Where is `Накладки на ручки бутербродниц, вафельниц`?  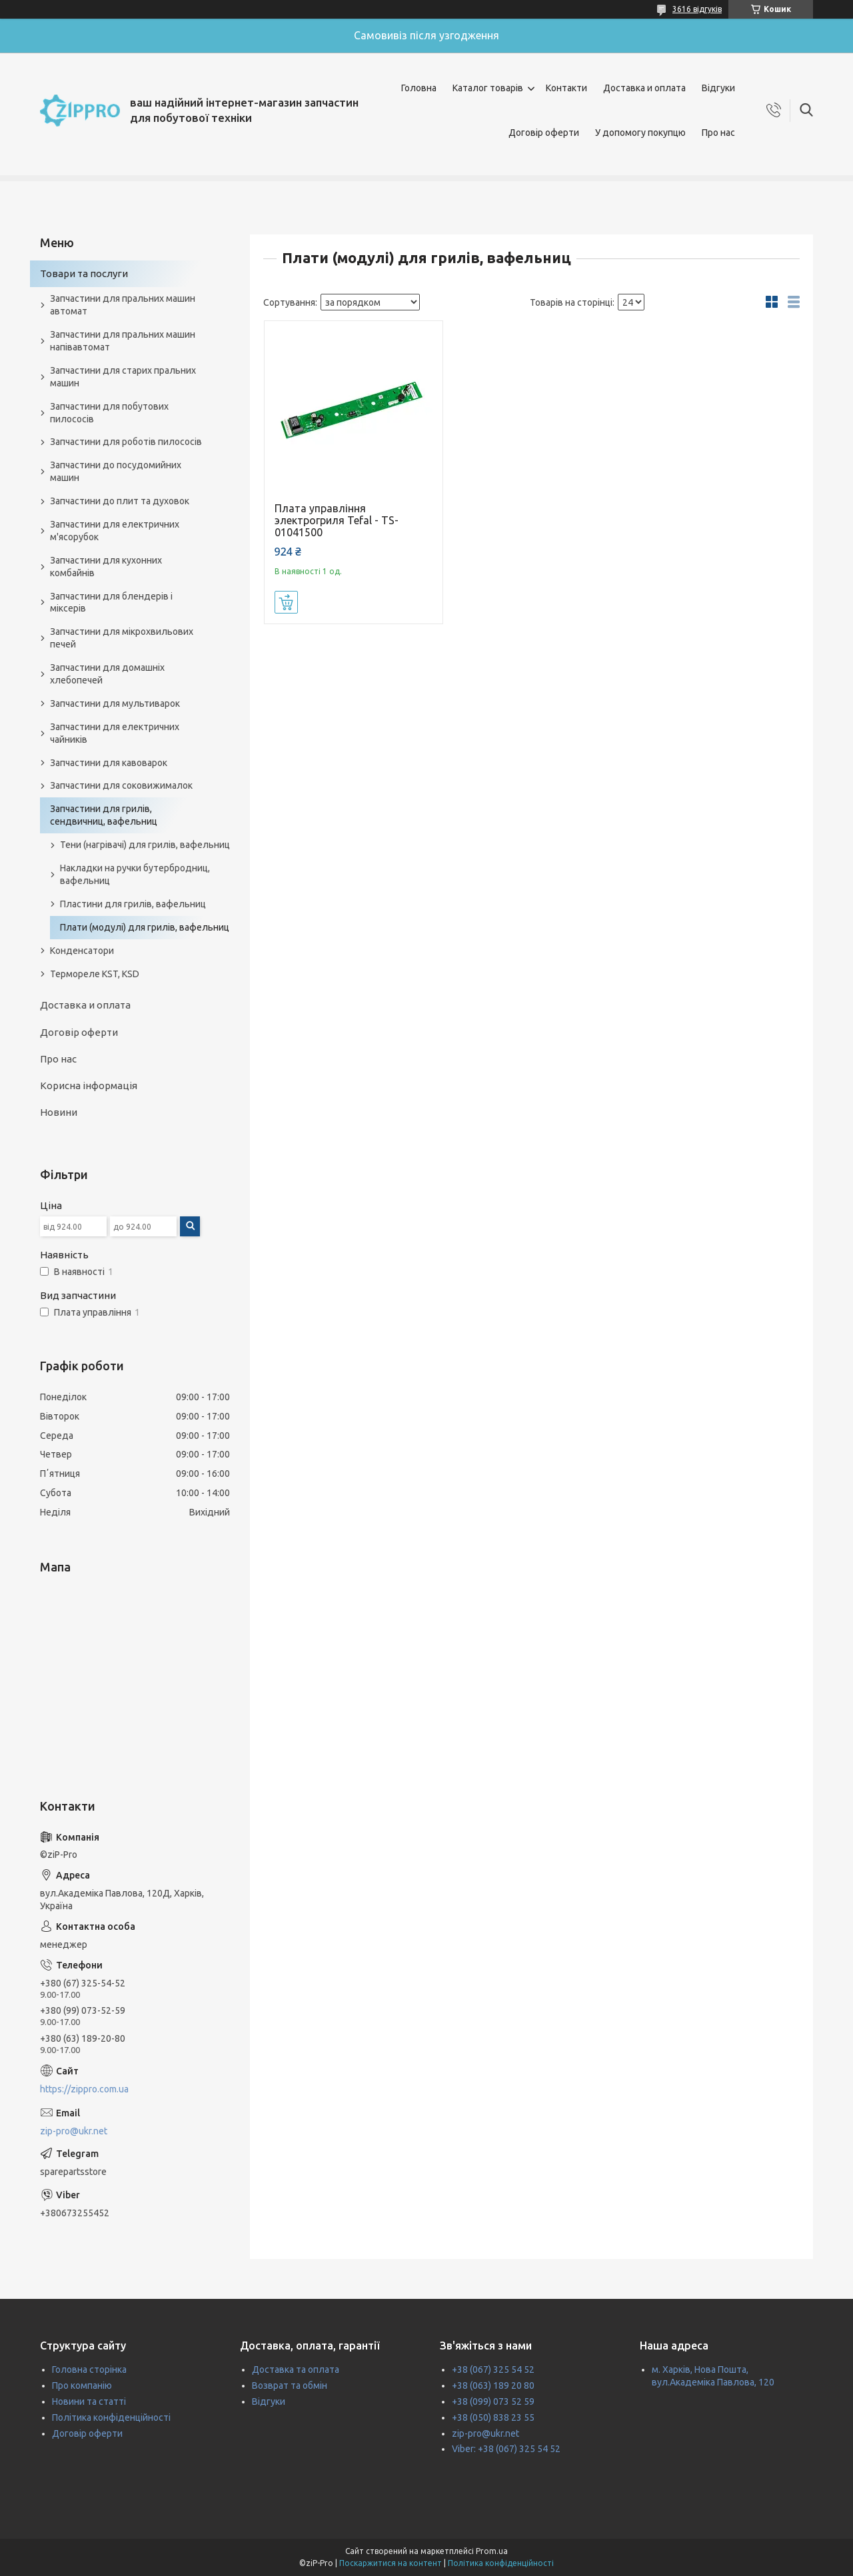
Накладки на ручки бутербродниц, вафельниц is located at coordinates (135, 874).